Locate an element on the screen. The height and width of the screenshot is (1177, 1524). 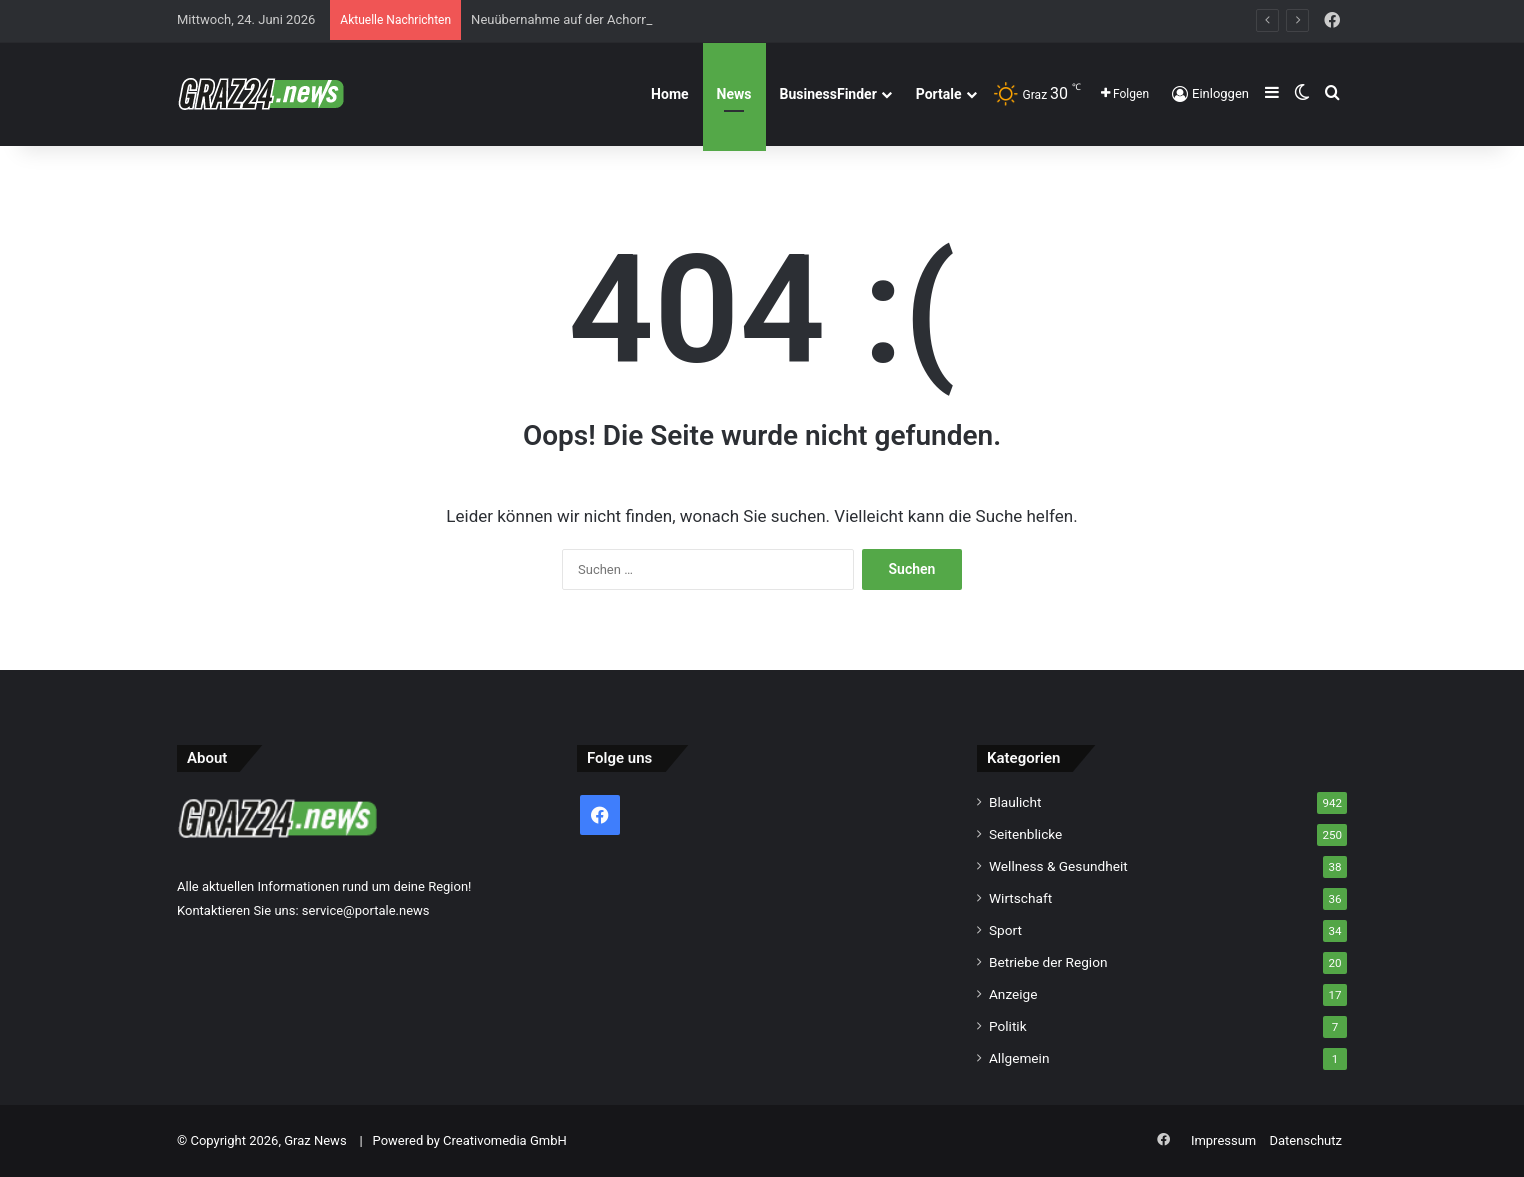
Impressum is located at coordinates (1223, 1140).